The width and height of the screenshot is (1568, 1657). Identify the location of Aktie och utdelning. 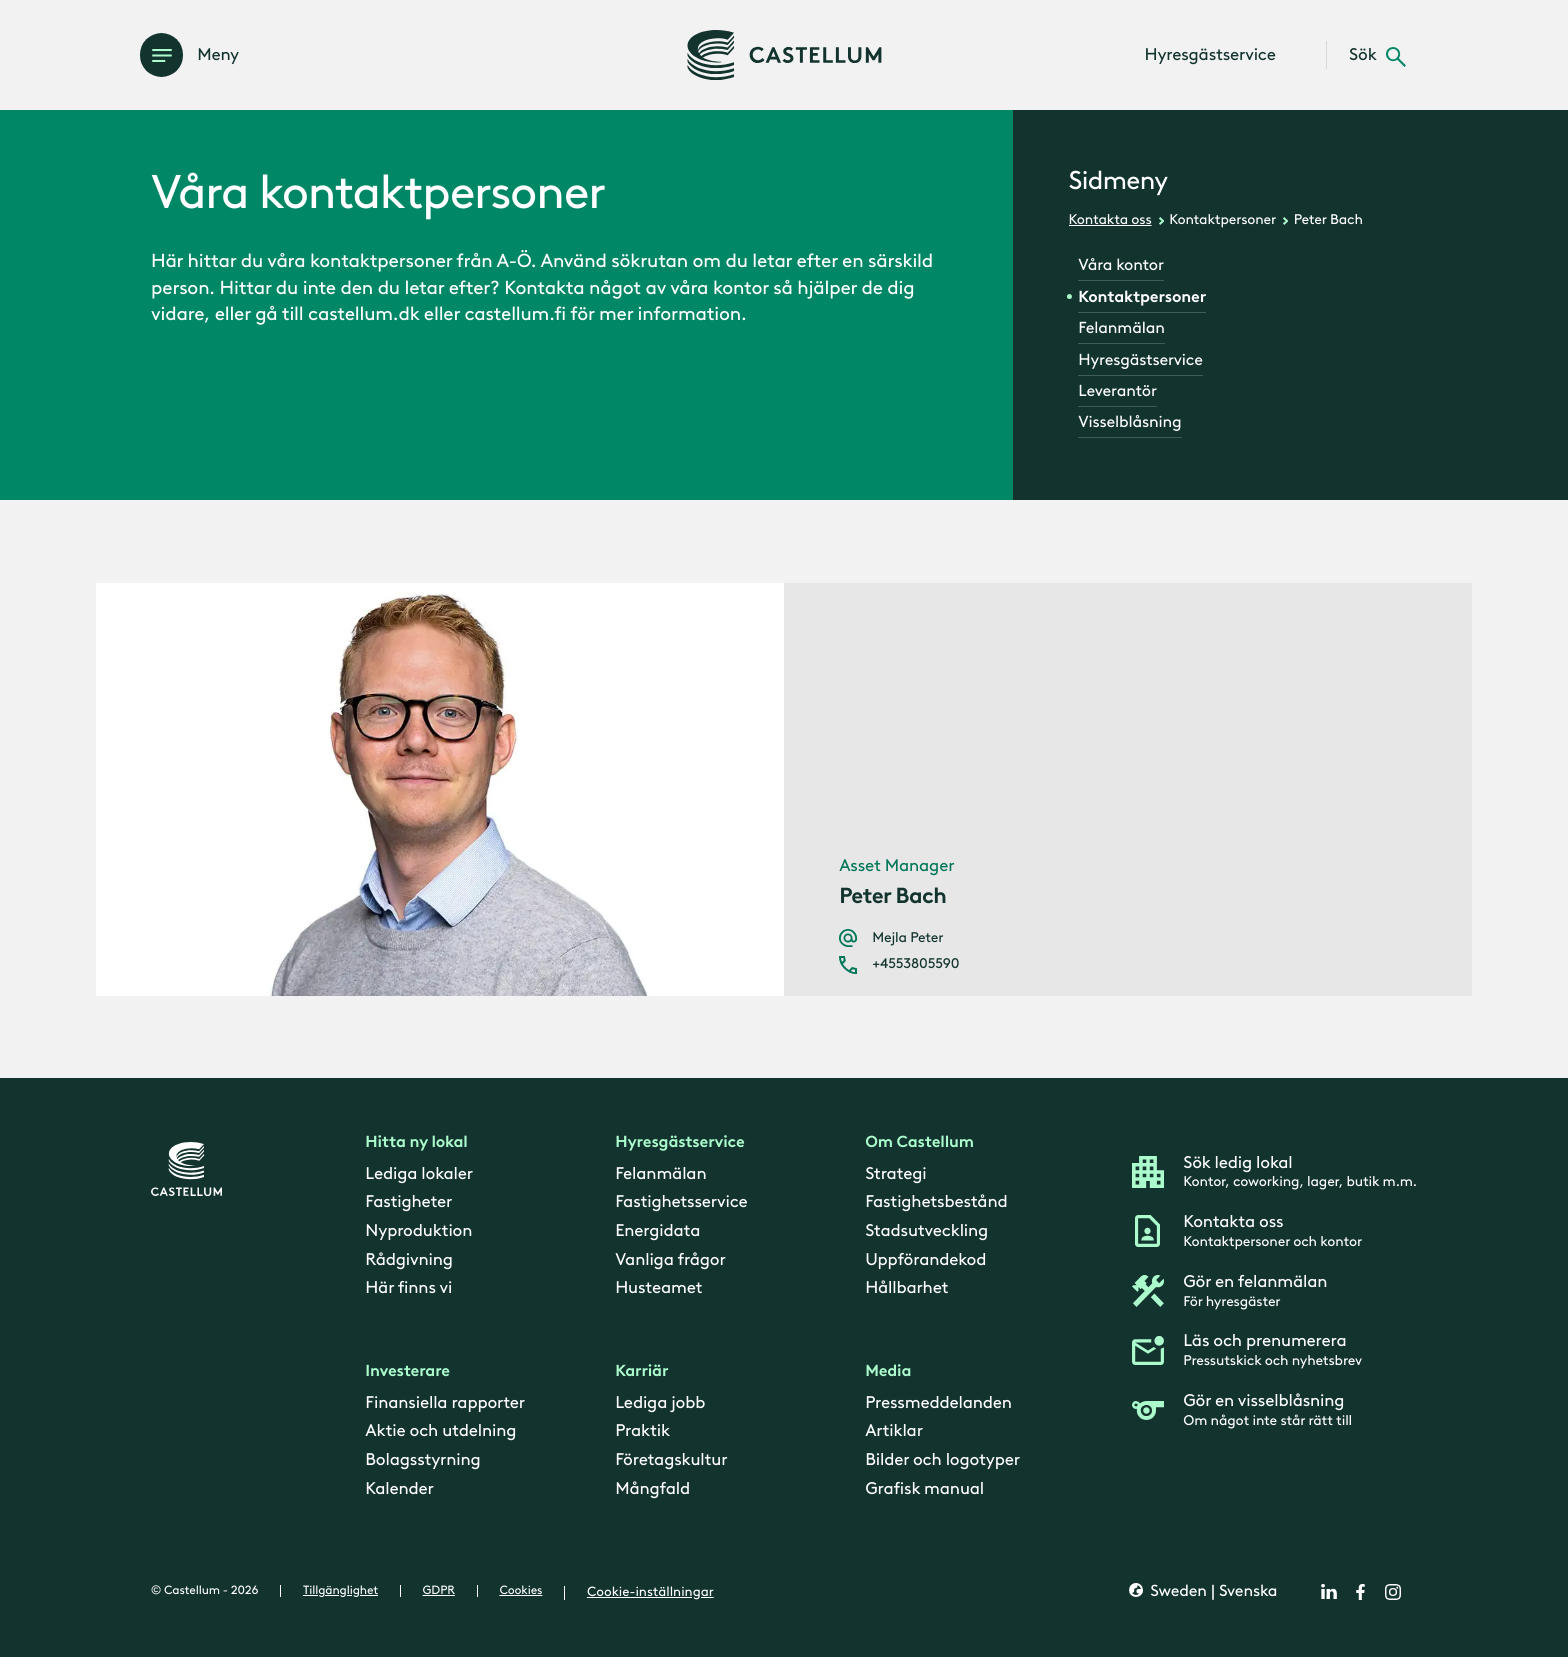
(440, 1432).